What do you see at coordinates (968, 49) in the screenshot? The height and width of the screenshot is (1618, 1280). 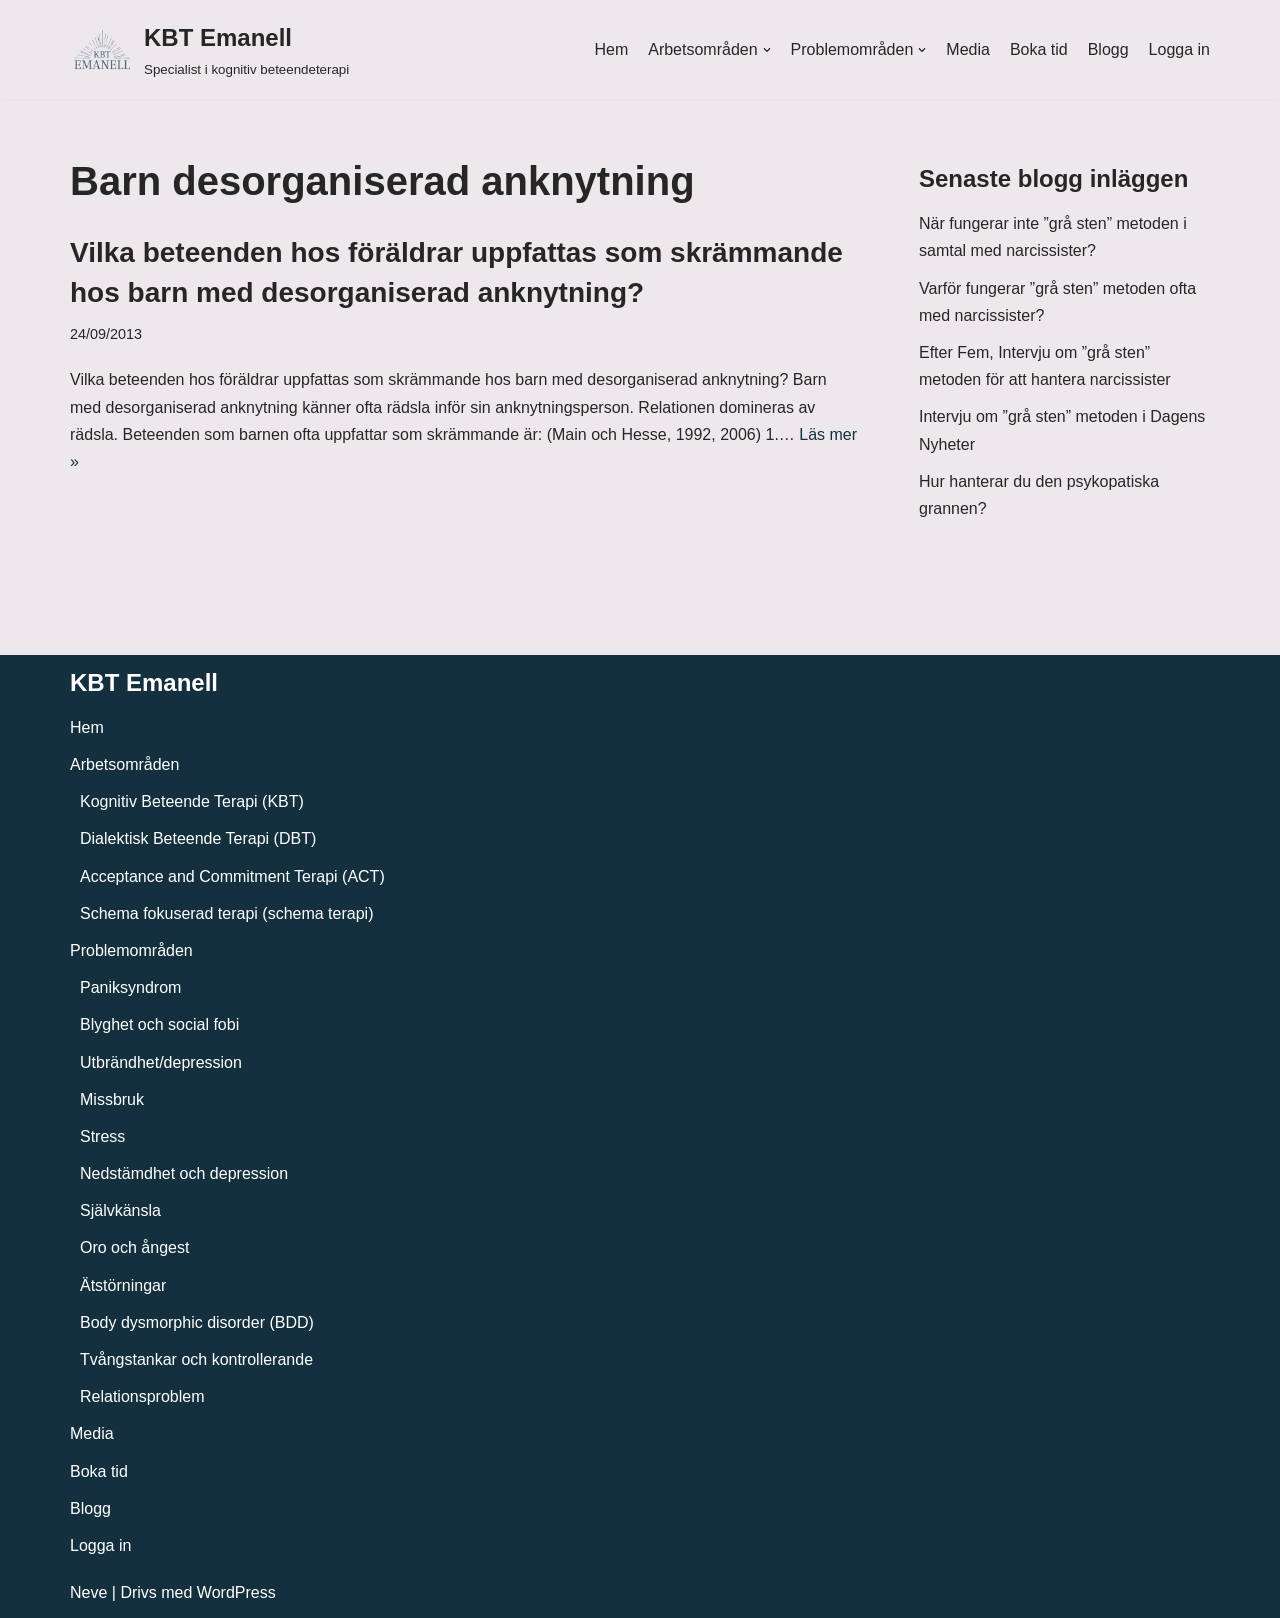 I see `Media` at bounding box center [968, 49].